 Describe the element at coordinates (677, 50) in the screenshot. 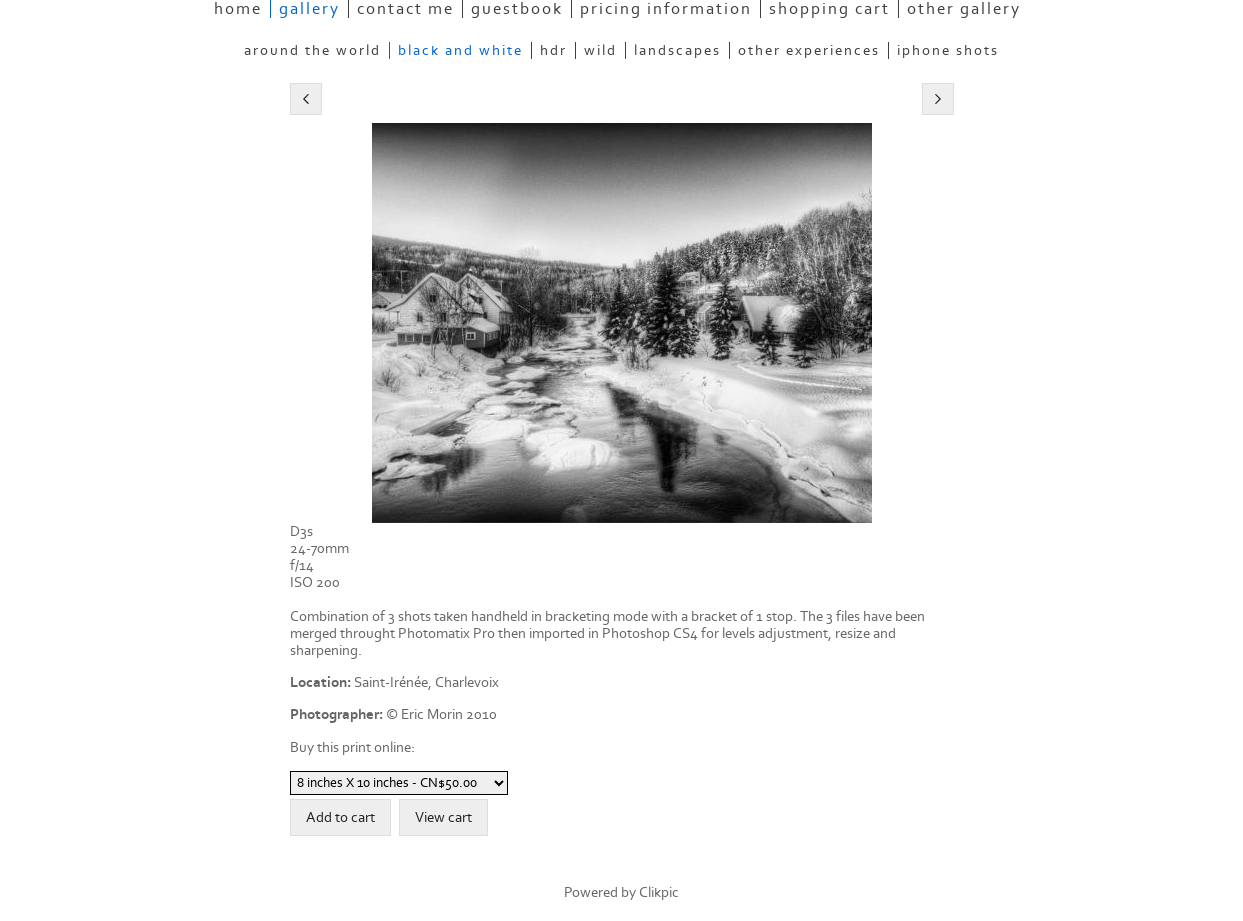

I see `Landscapes` at that location.